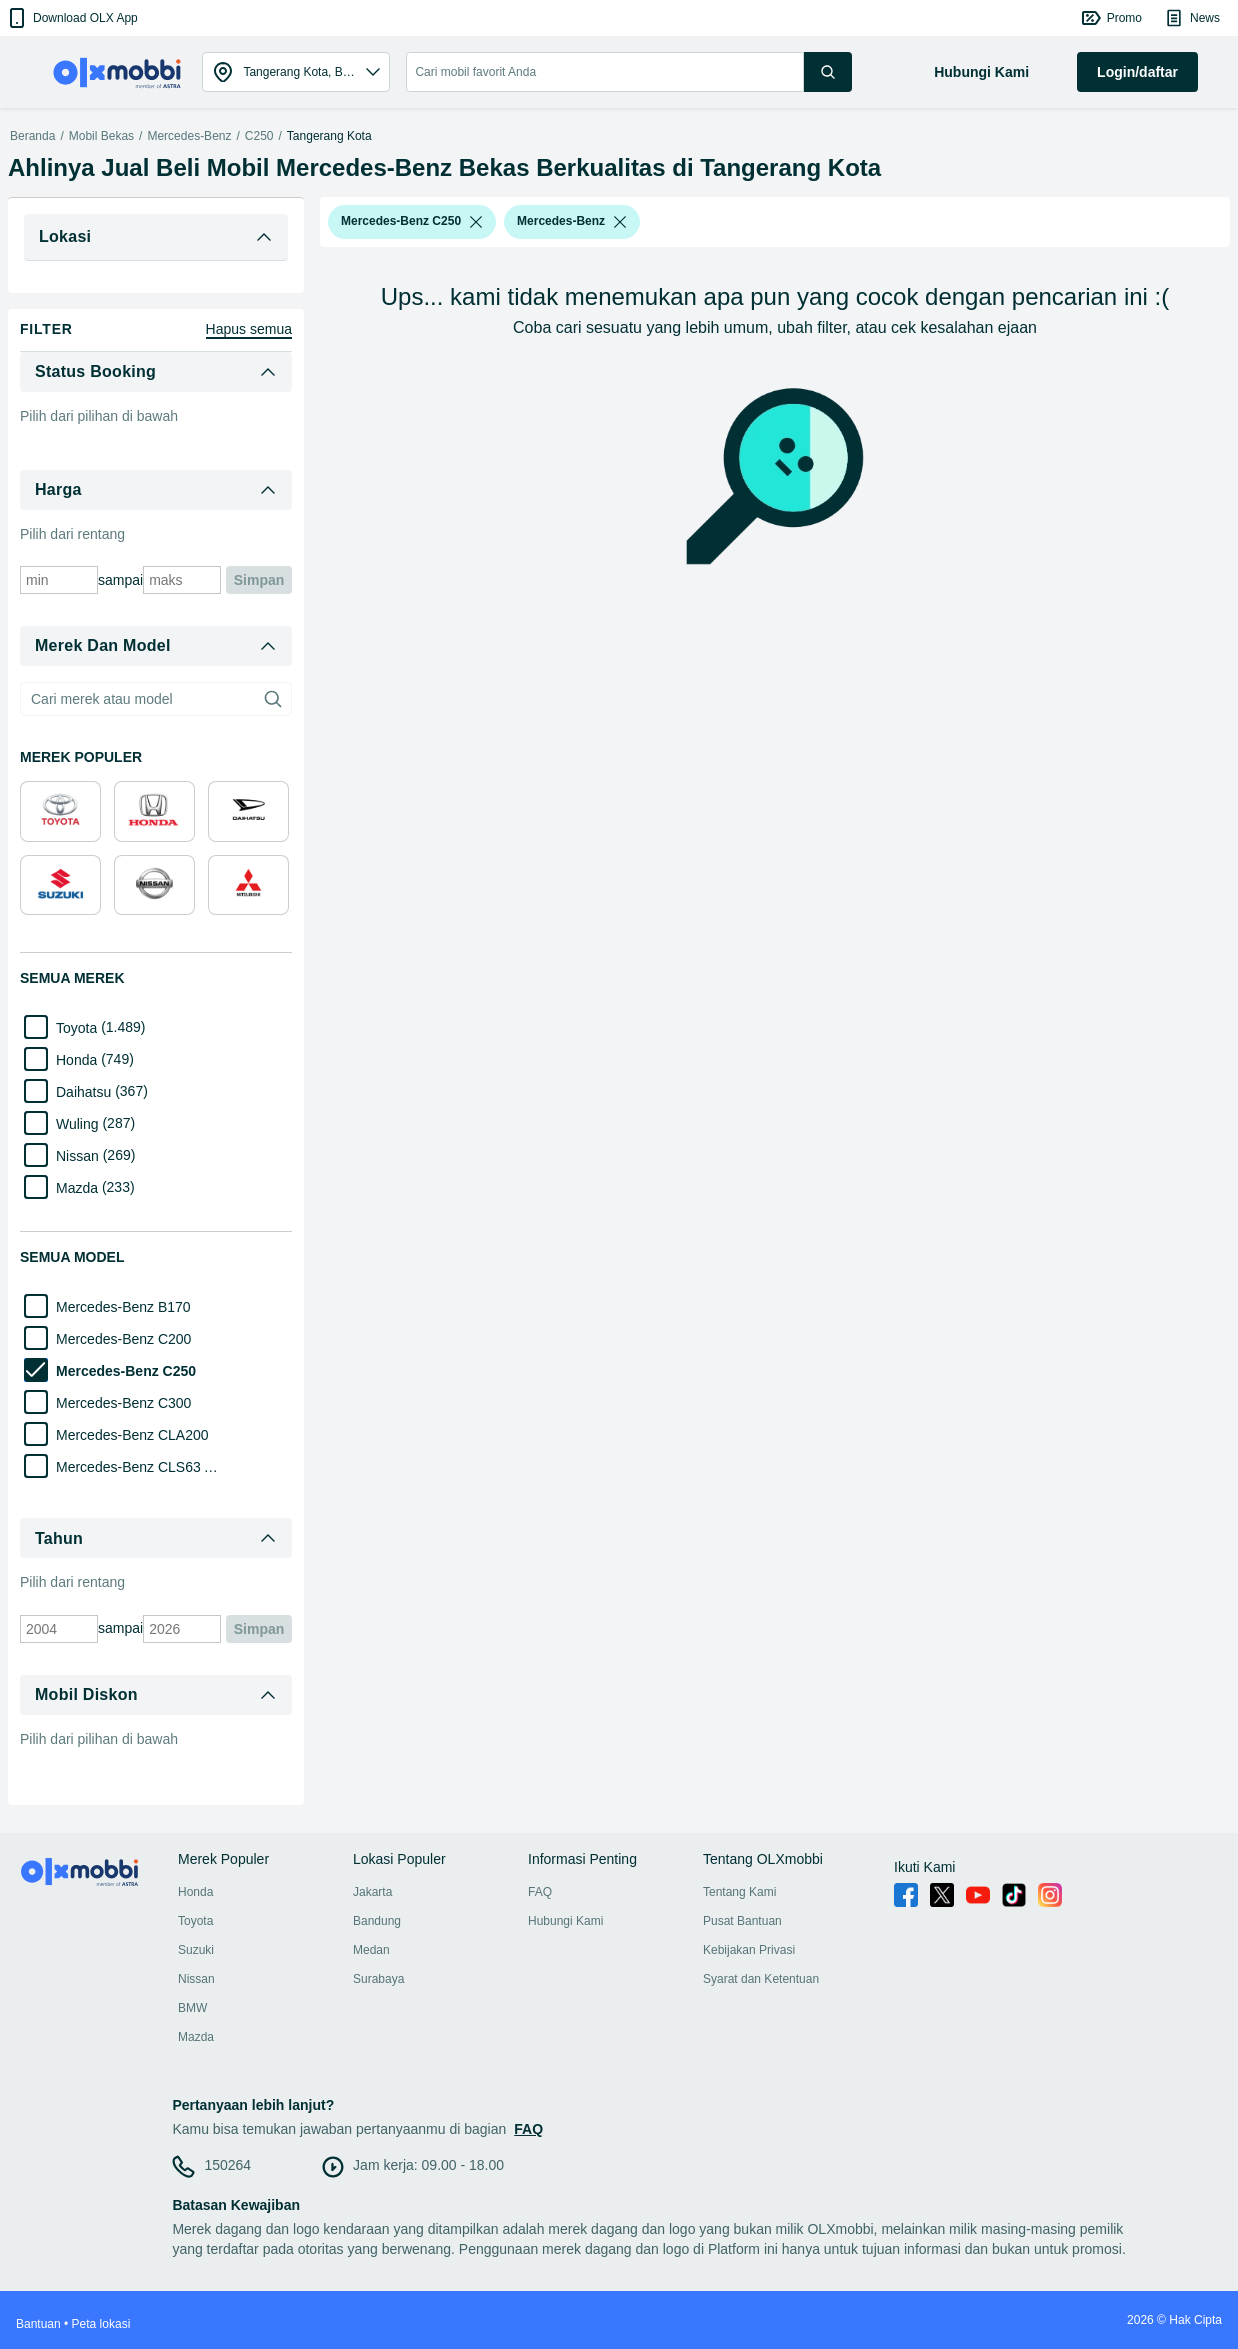  Describe the element at coordinates (749, 1950) in the screenshot. I see `Kebijakan Privasi` at that location.